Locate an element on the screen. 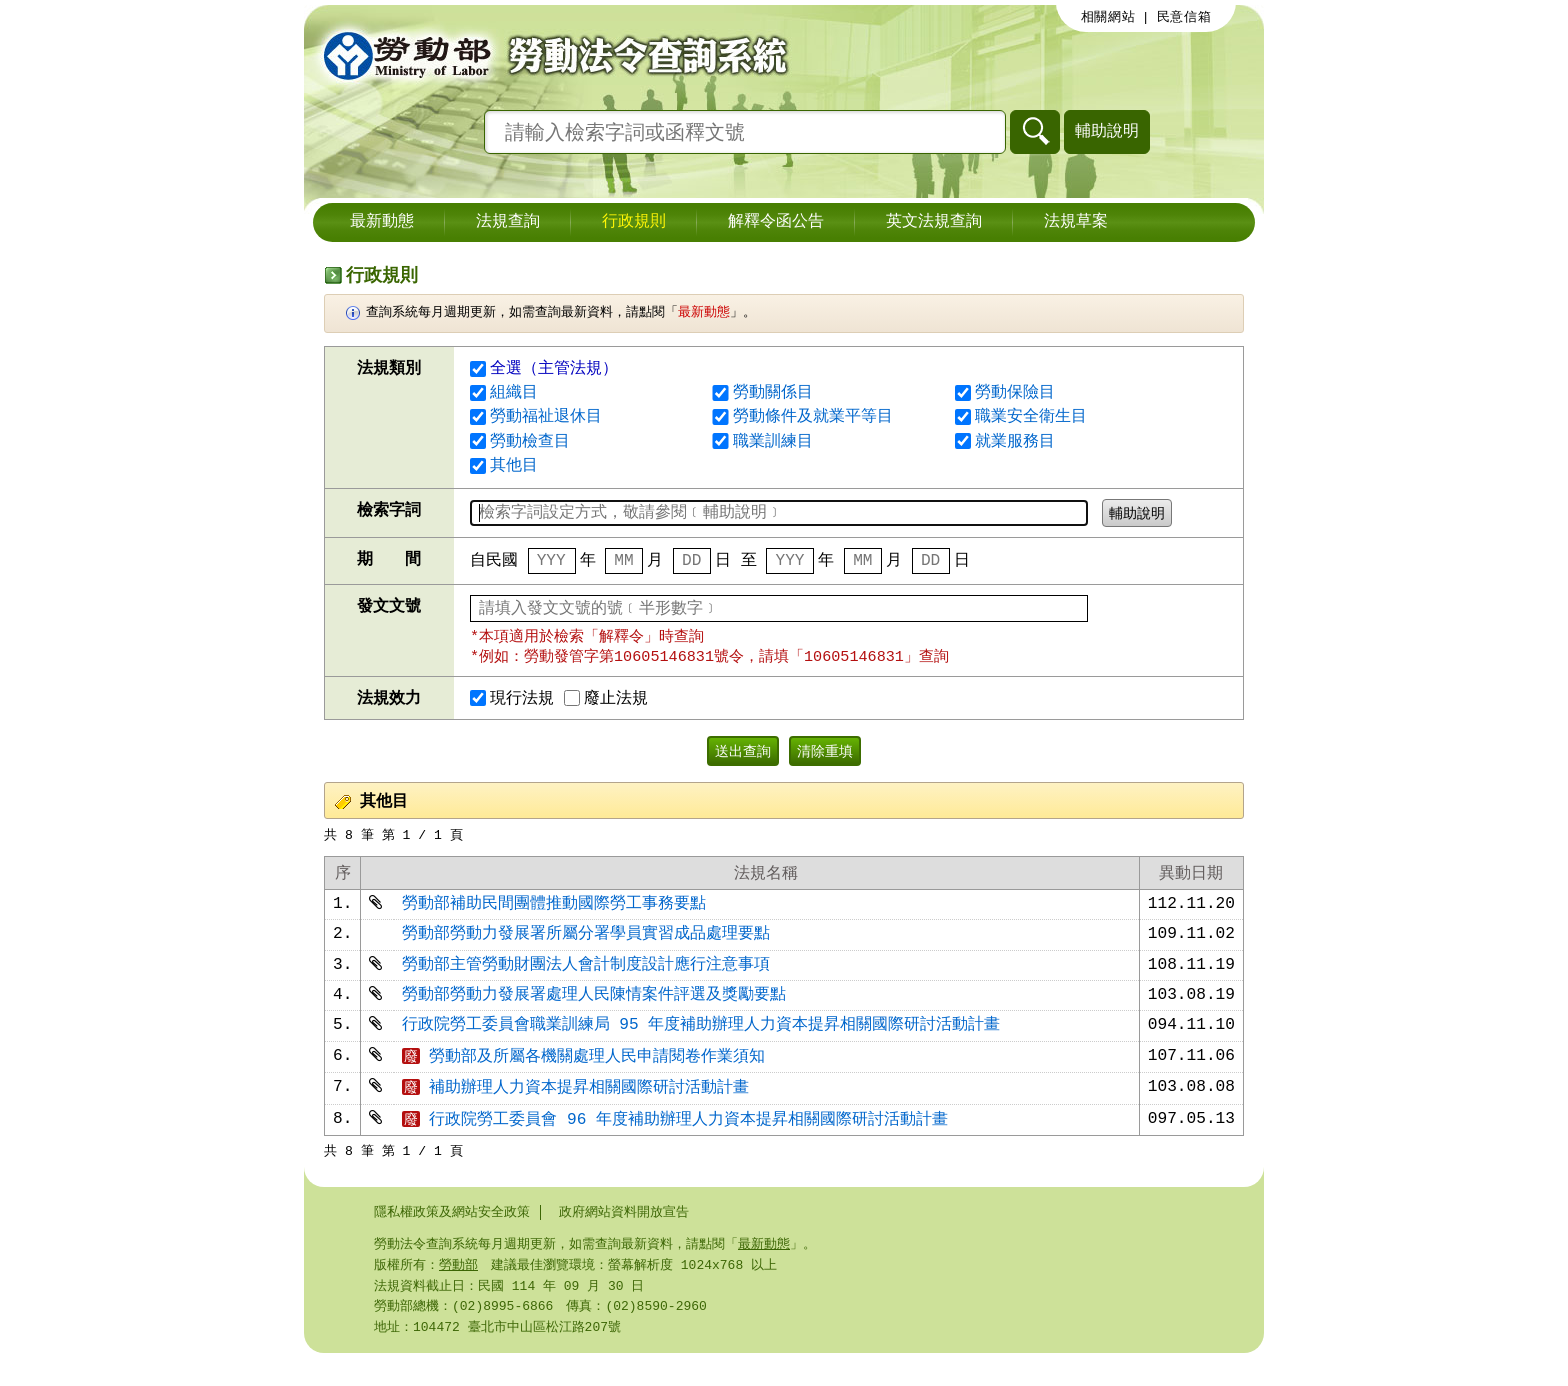  廢止法規 is located at coordinates (606, 702).